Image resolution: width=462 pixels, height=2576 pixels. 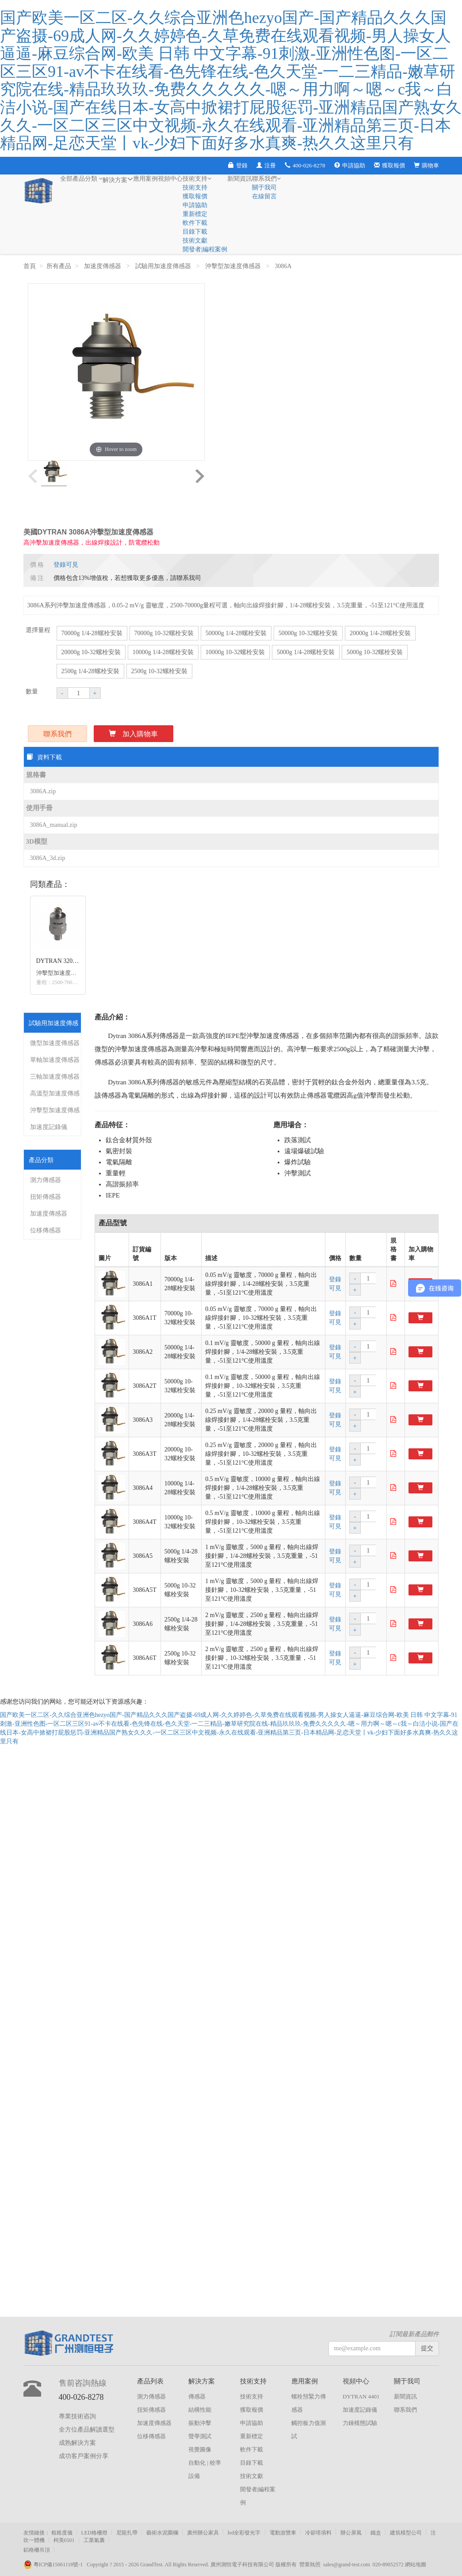 I want to click on led全彩發光字, so click(x=244, y=2533).